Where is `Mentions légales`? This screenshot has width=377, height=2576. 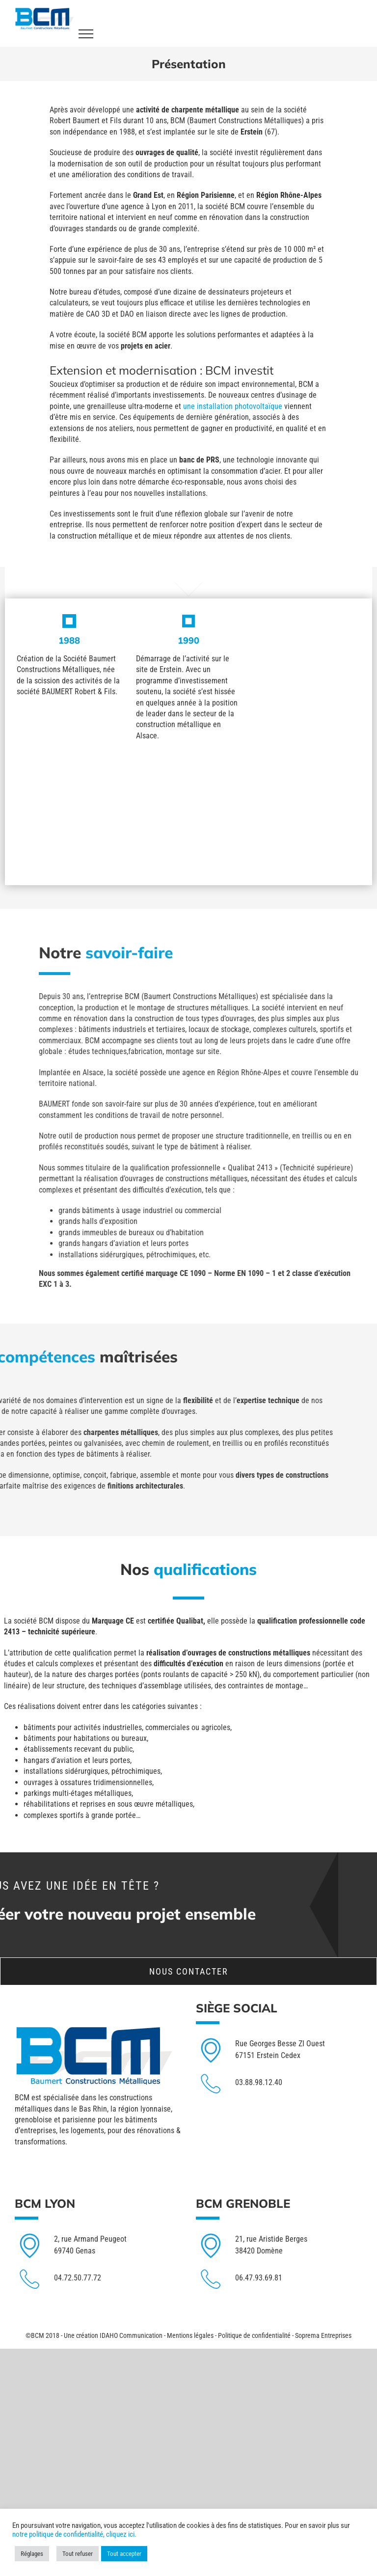
Mentions légales is located at coordinates (190, 2335).